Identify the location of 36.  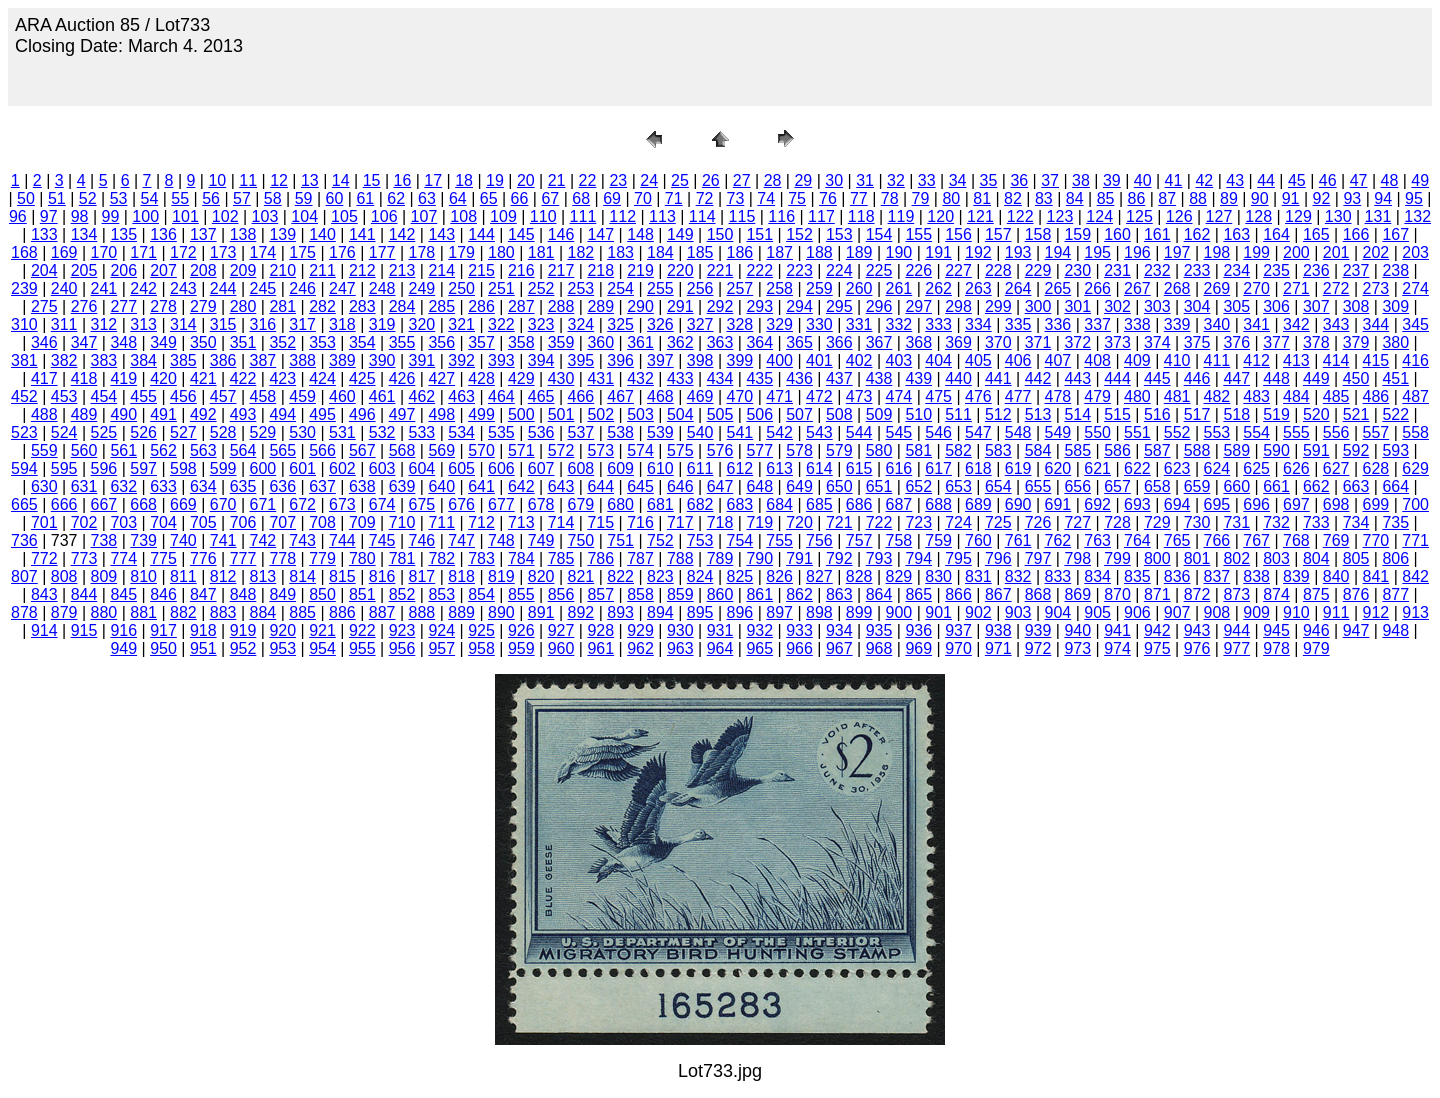
(1019, 180).